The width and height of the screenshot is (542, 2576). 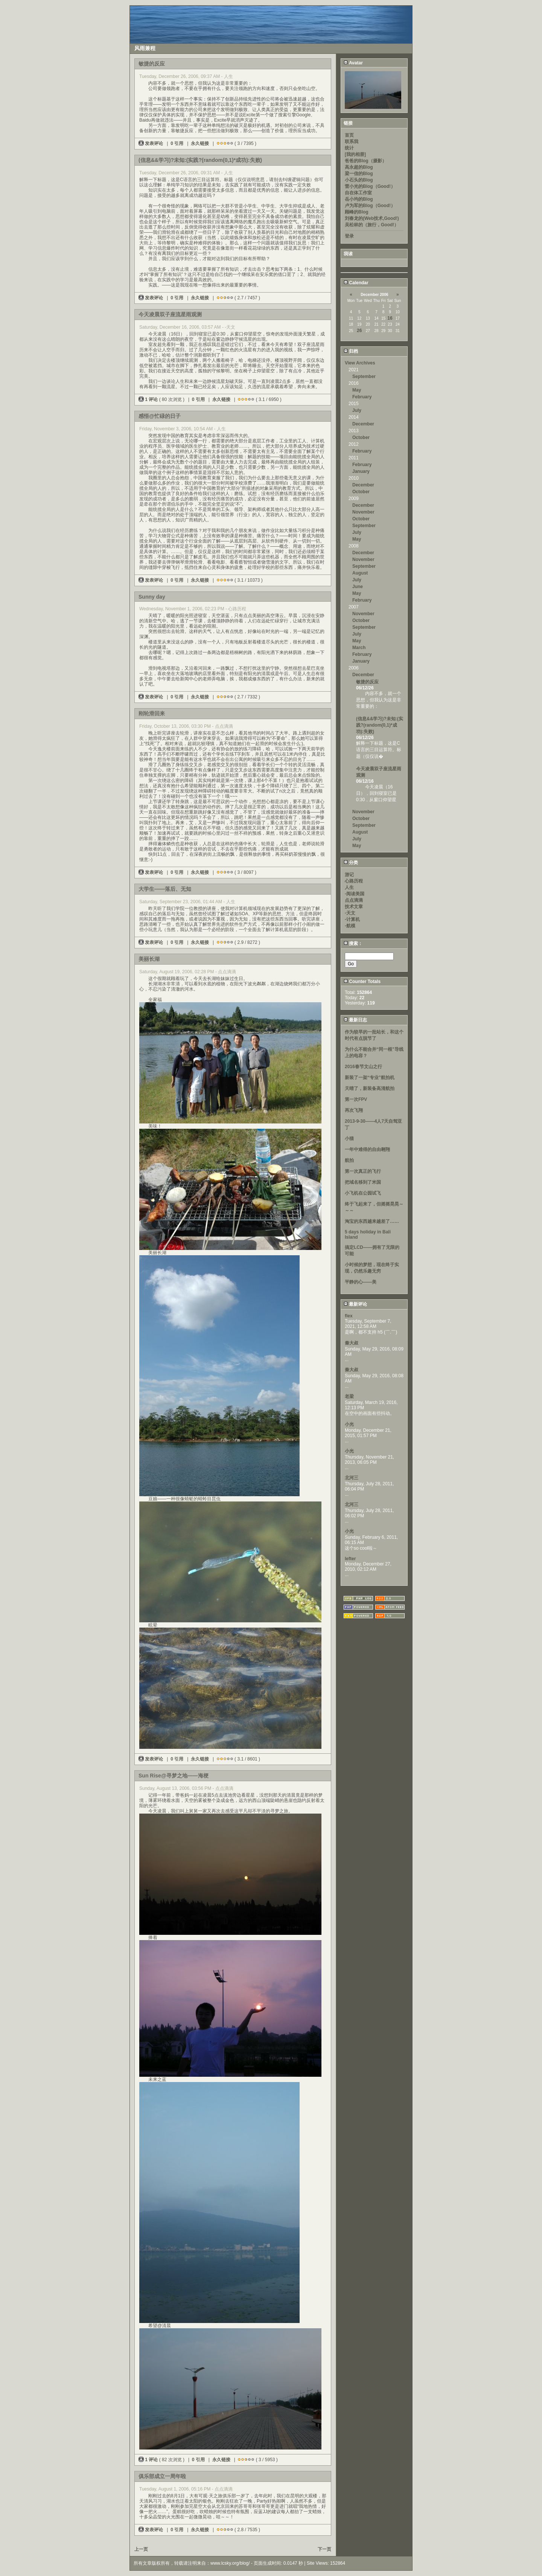 I want to click on 第一次FPV, so click(x=356, y=1099).